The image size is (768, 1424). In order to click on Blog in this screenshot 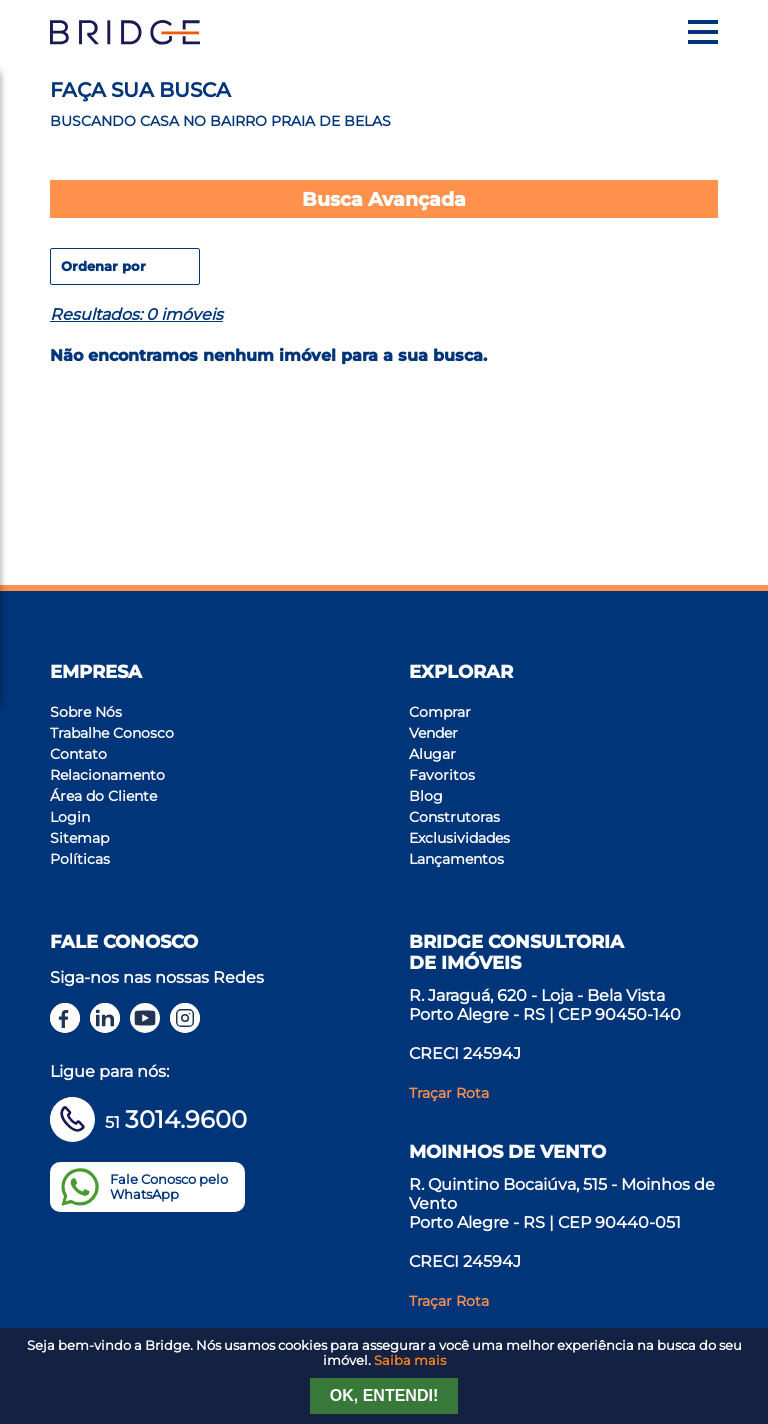, I will do `click(426, 796)`.